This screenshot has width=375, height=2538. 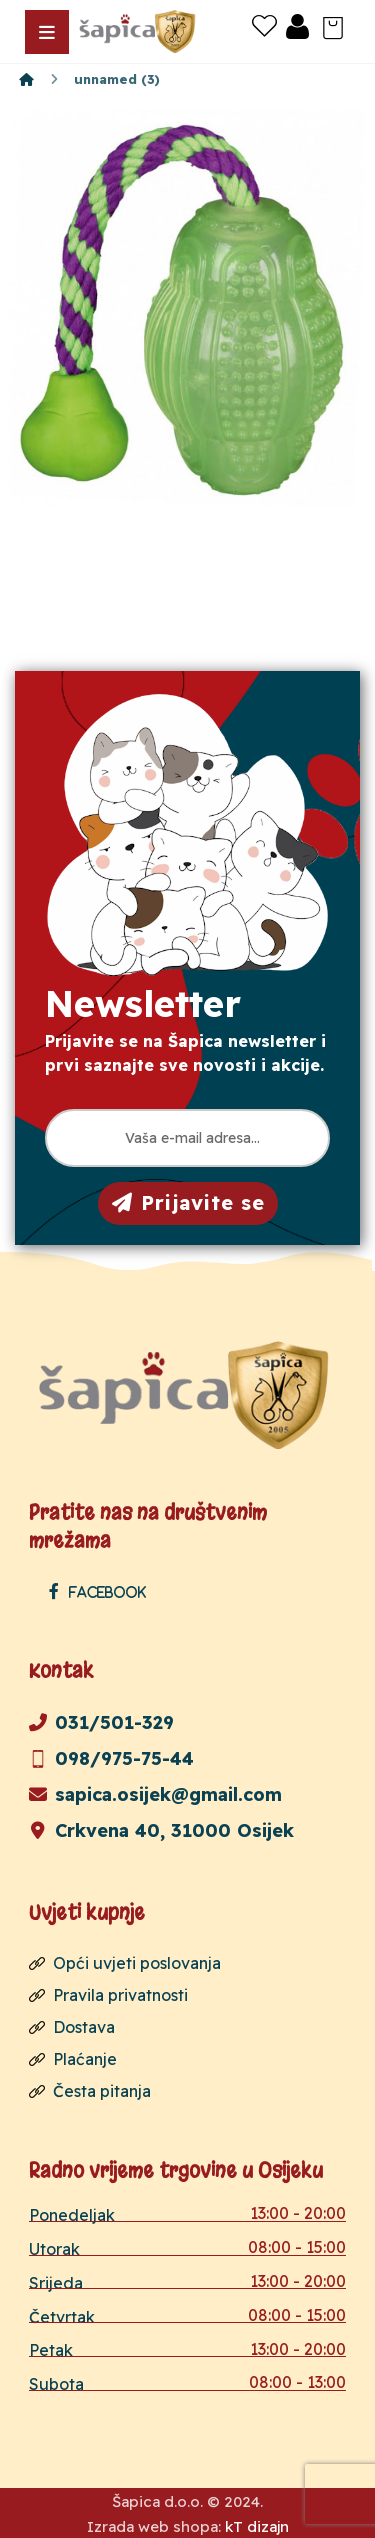 What do you see at coordinates (155, 1794) in the screenshot?
I see `sapica.osijek@gmail.com` at bounding box center [155, 1794].